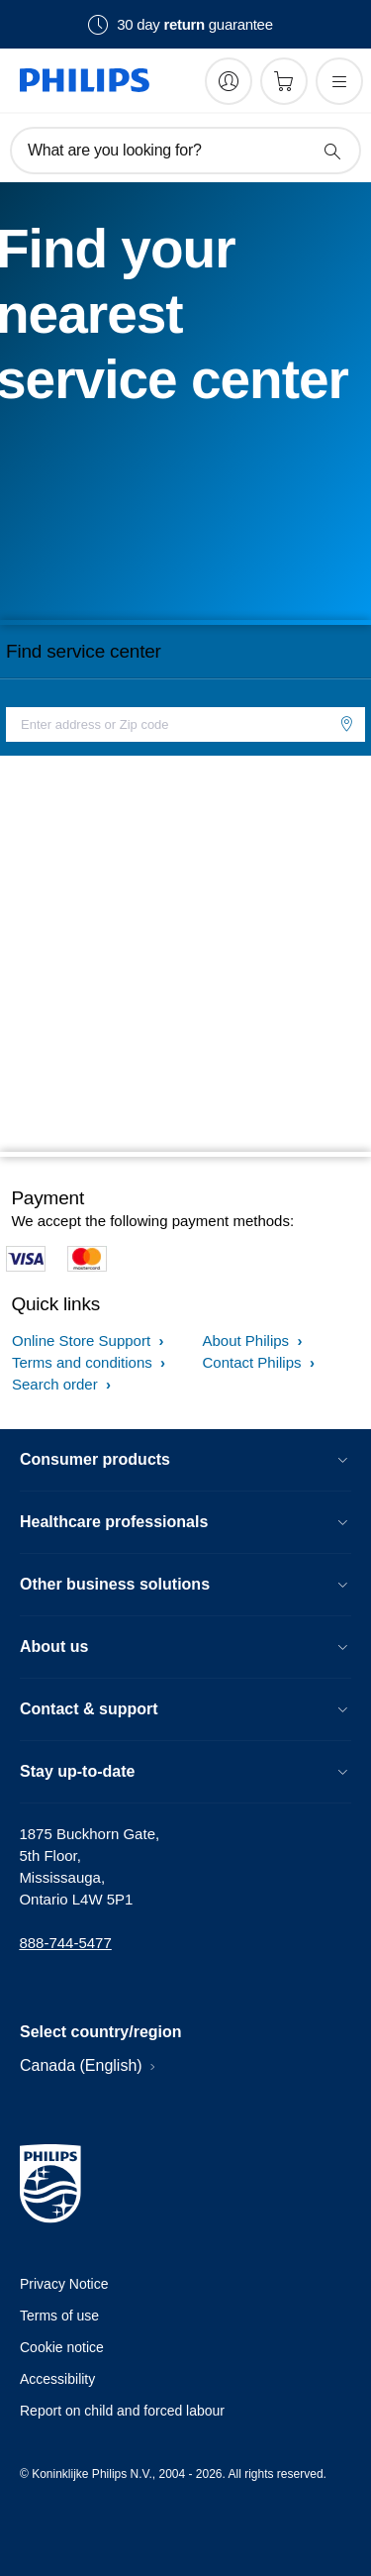 Image resolution: width=371 pixels, height=2576 pixels. I want to click on [Shopping cart], so click(284, 81).